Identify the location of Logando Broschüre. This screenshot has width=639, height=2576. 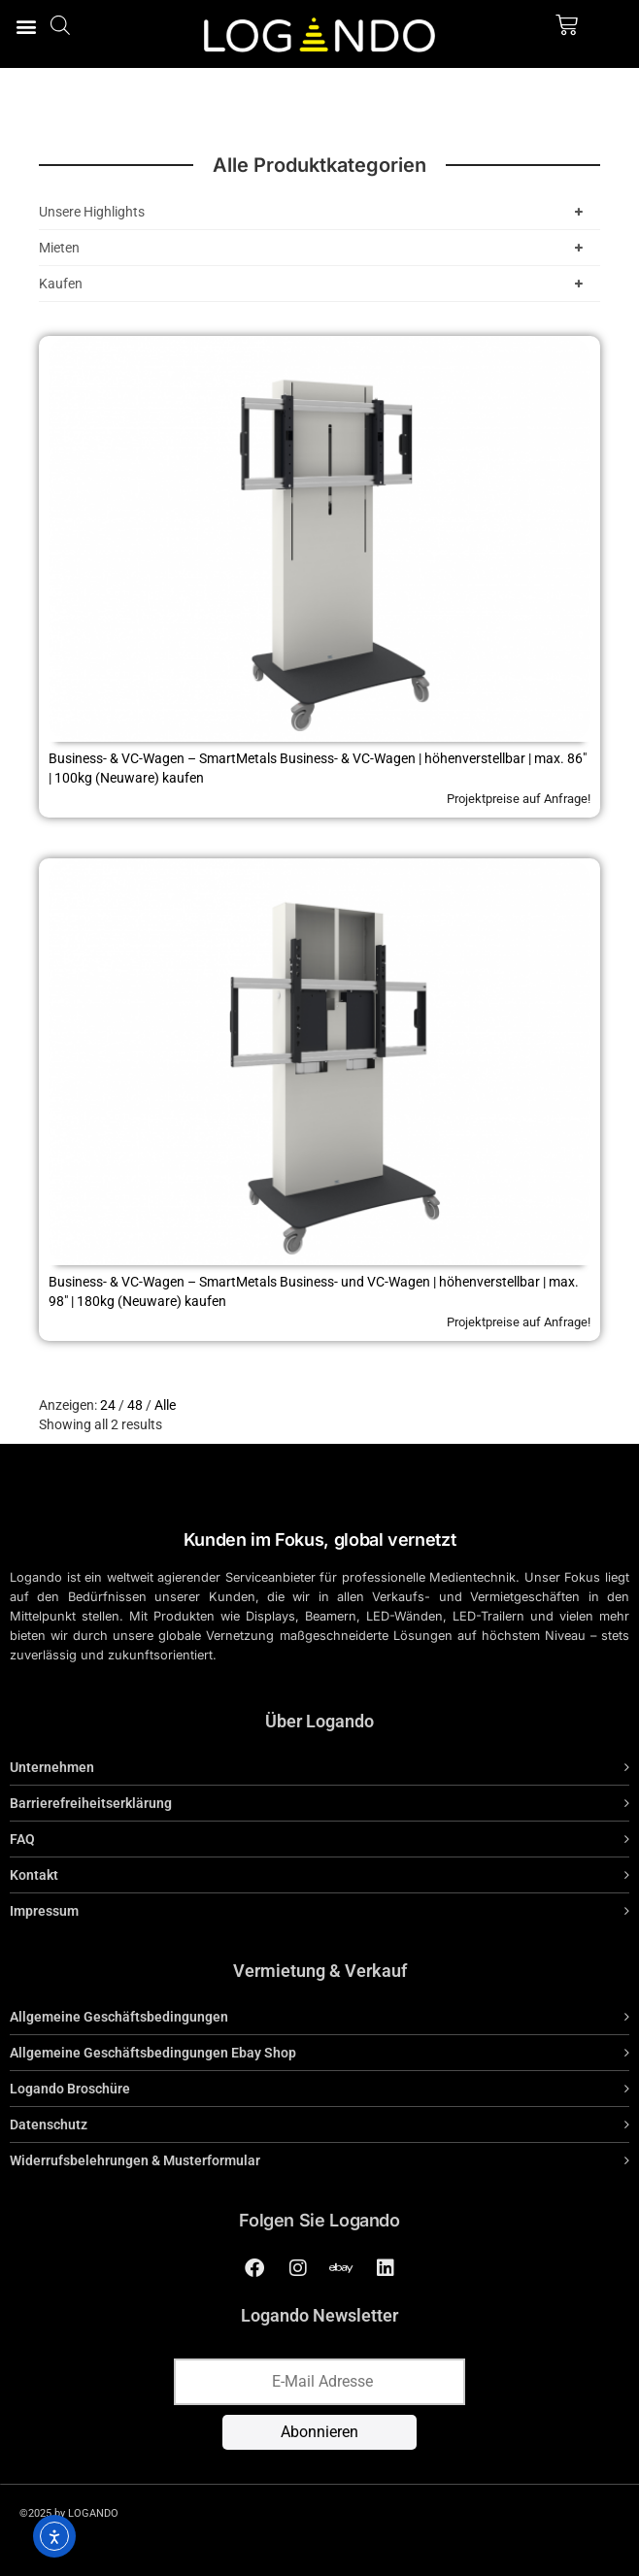
(70, 2088).